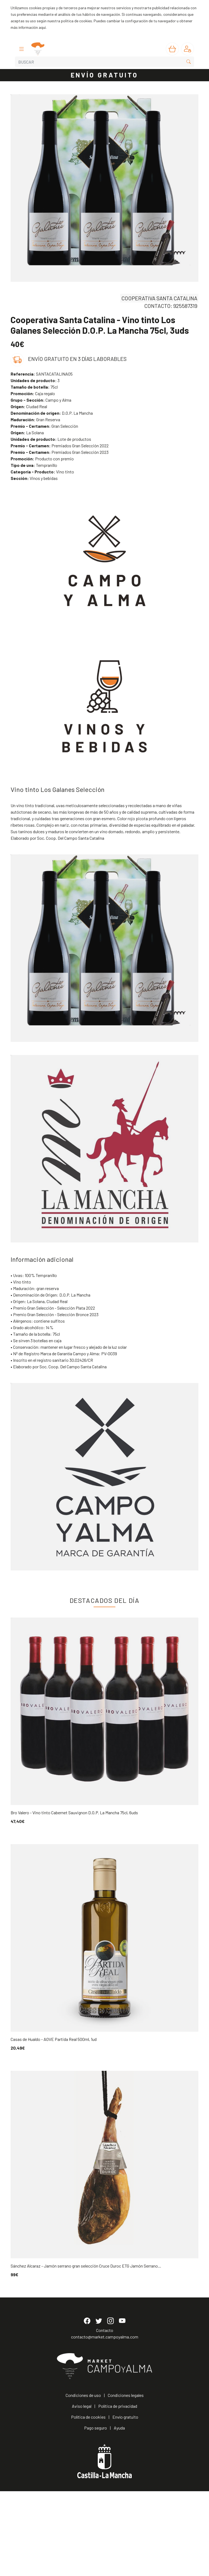 The height and width of the screenshot is (2576, 209). What do you see at coordinates (88, 2501) in the screenshot?
I see `Política de cookies` at bounding box center [88, 2501].